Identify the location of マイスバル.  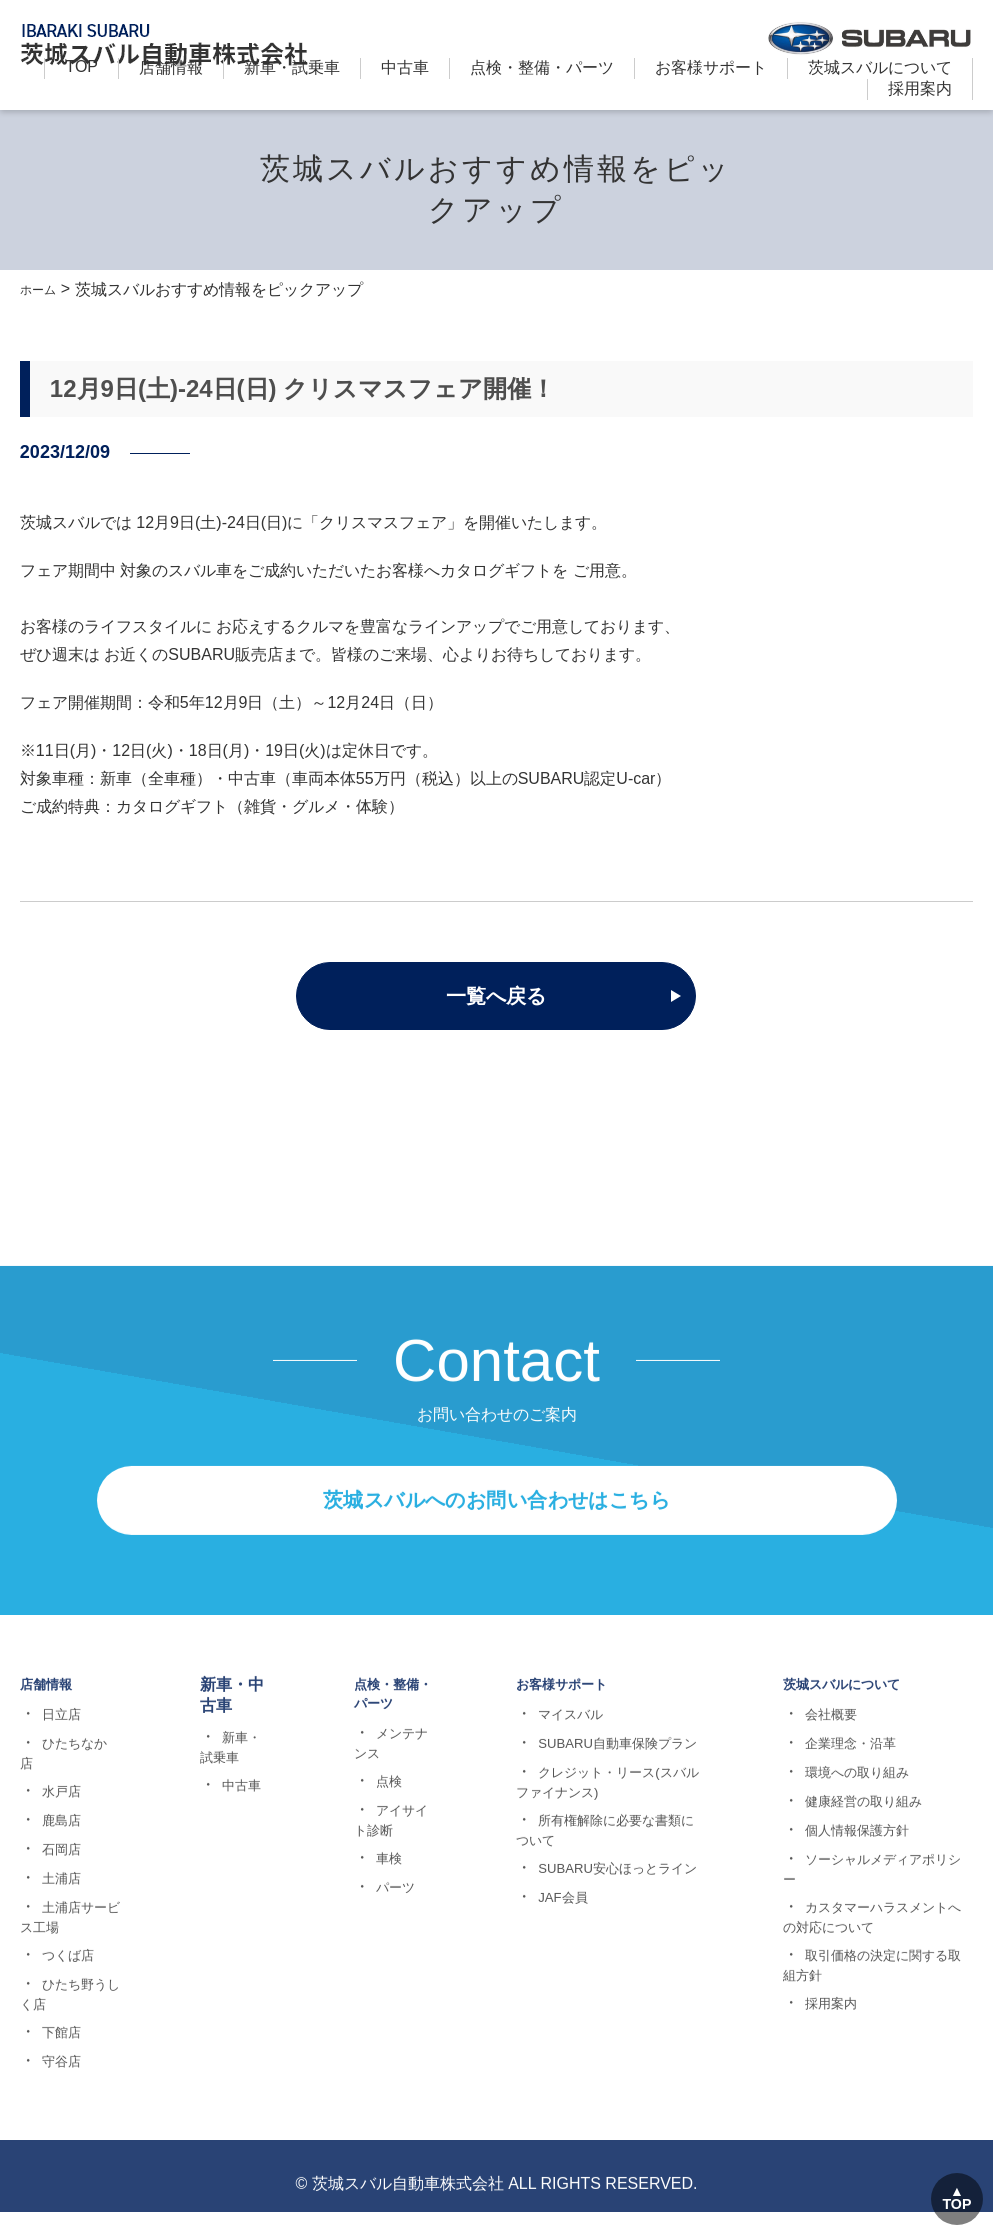
(569, 1818).